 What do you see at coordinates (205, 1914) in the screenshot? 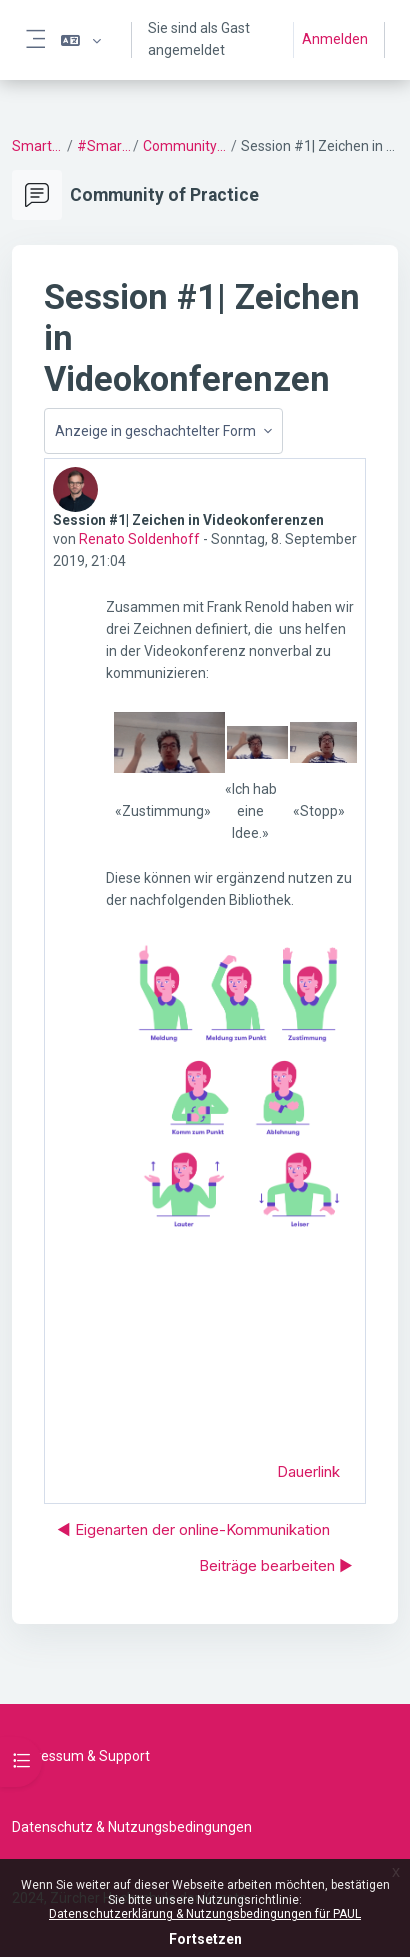
I see `Datenschutzerklärung & Nutzungsbedingungen für PAUL` at bounding box center [205, 1914].